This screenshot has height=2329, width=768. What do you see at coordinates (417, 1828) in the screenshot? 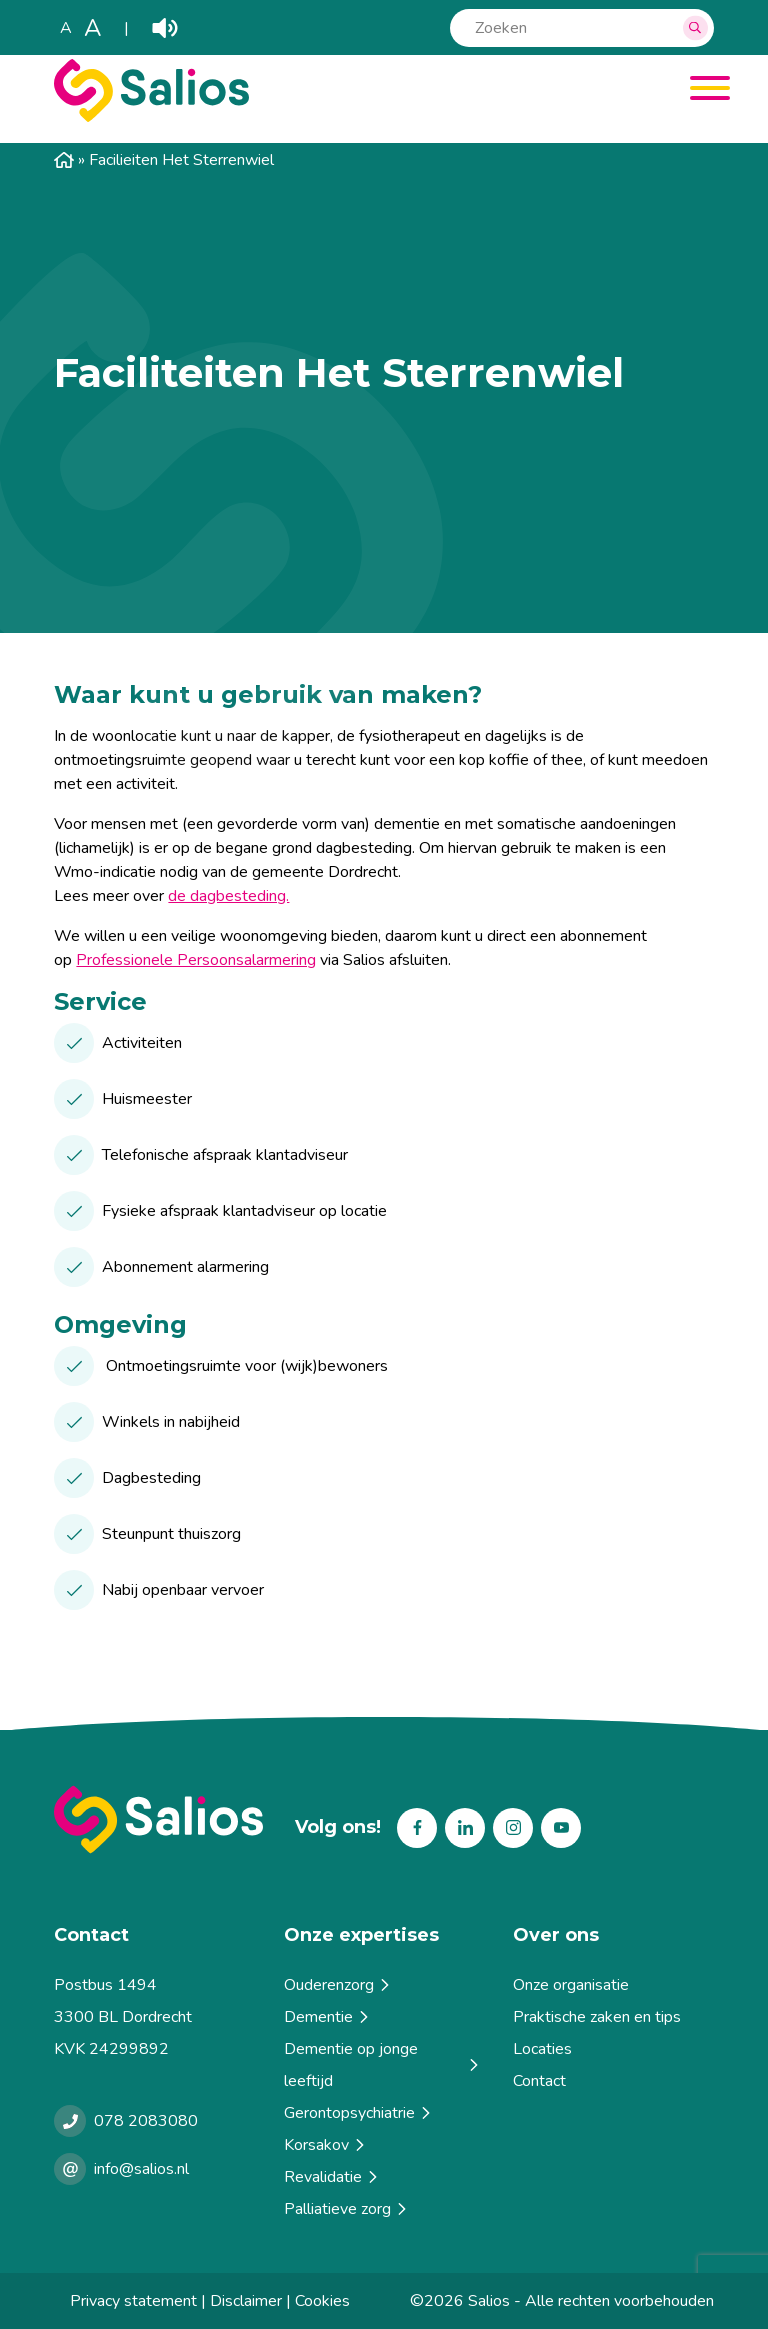
I see `Facebook [Volg ons op Facebook]` at bounding box center [417, 1828].